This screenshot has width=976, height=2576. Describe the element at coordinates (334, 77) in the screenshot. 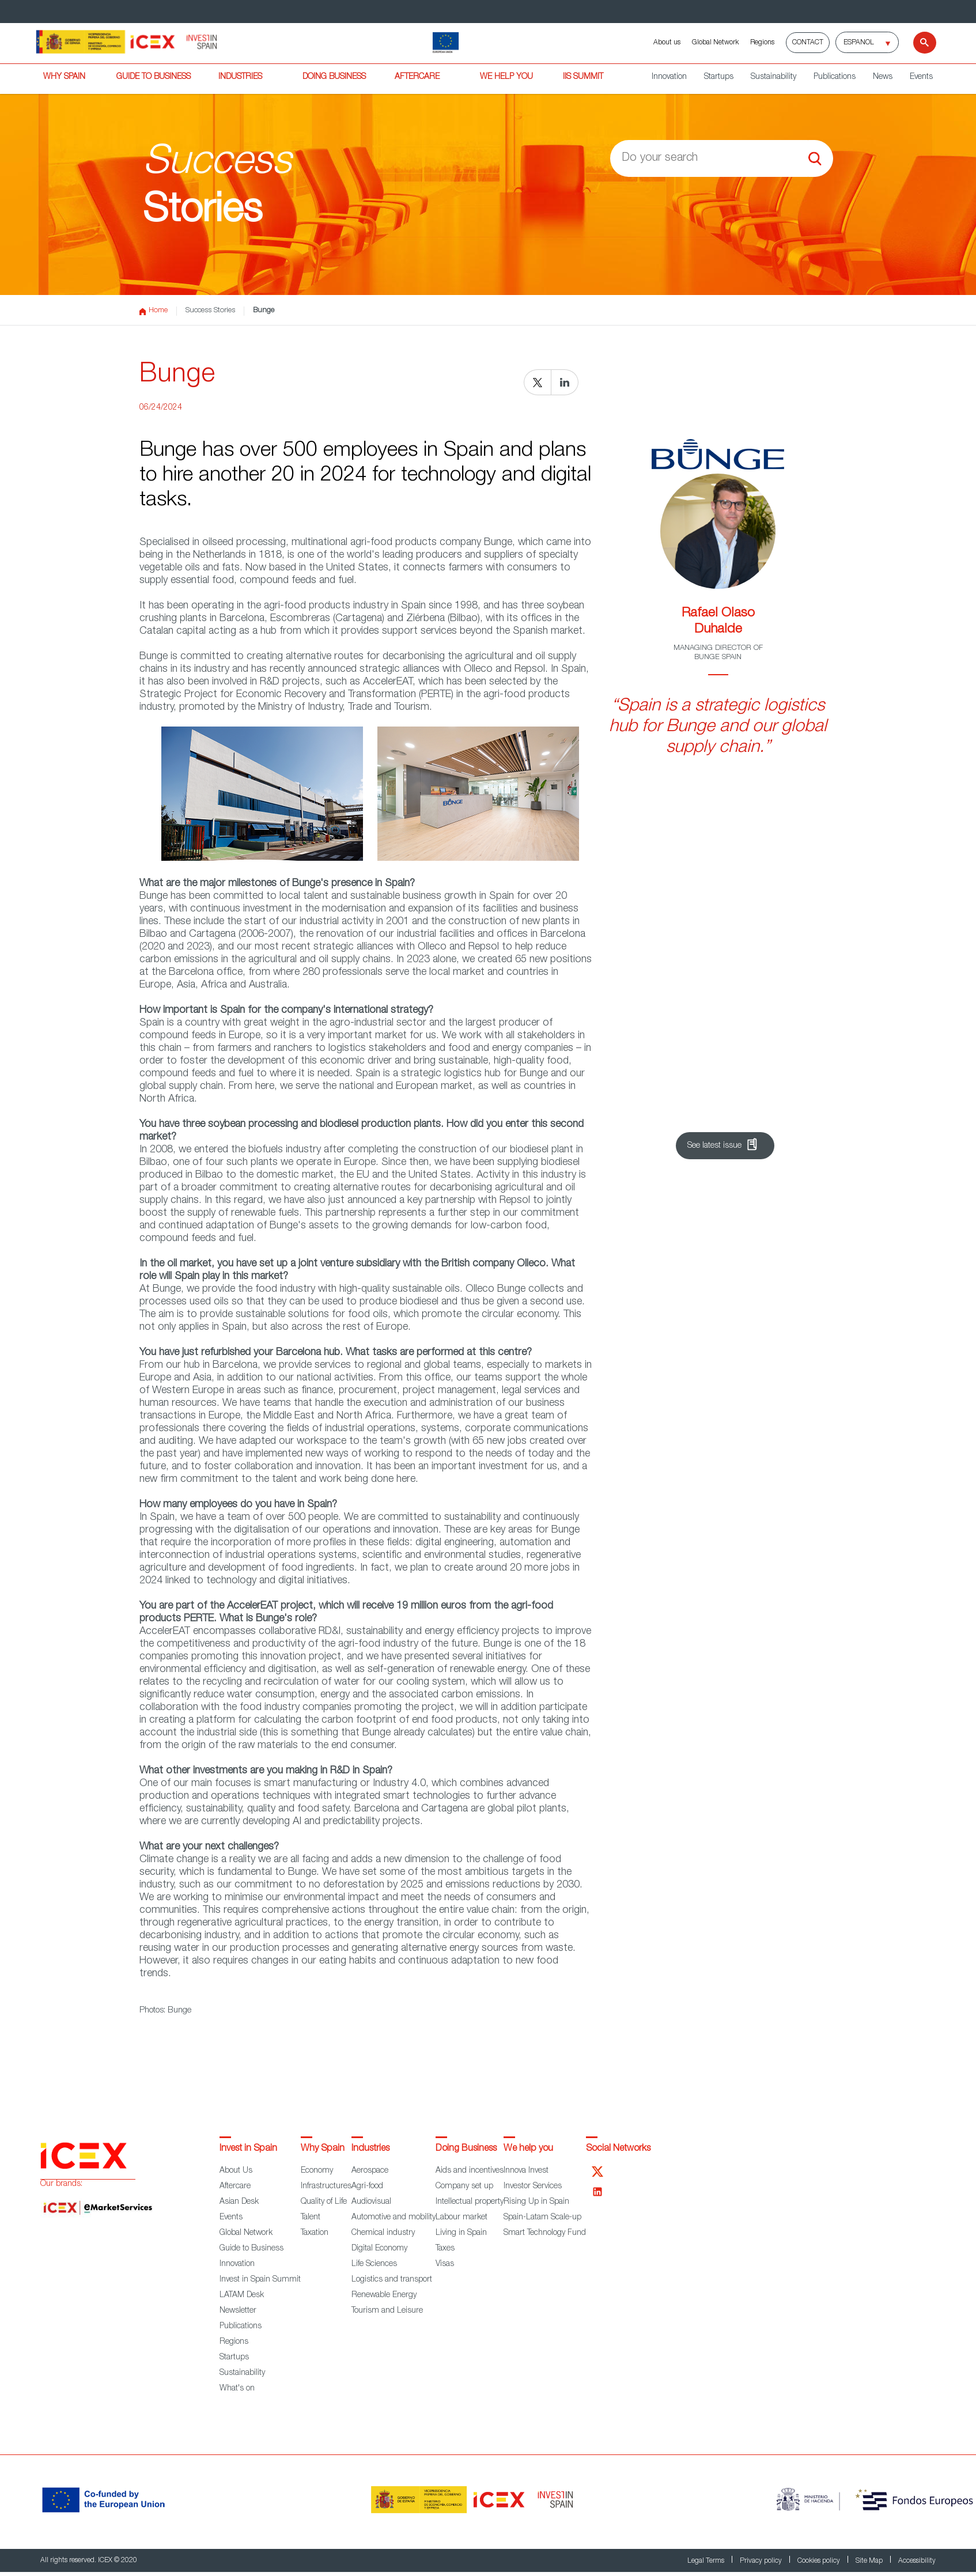

I see `DOING BUSINESS` at that location.